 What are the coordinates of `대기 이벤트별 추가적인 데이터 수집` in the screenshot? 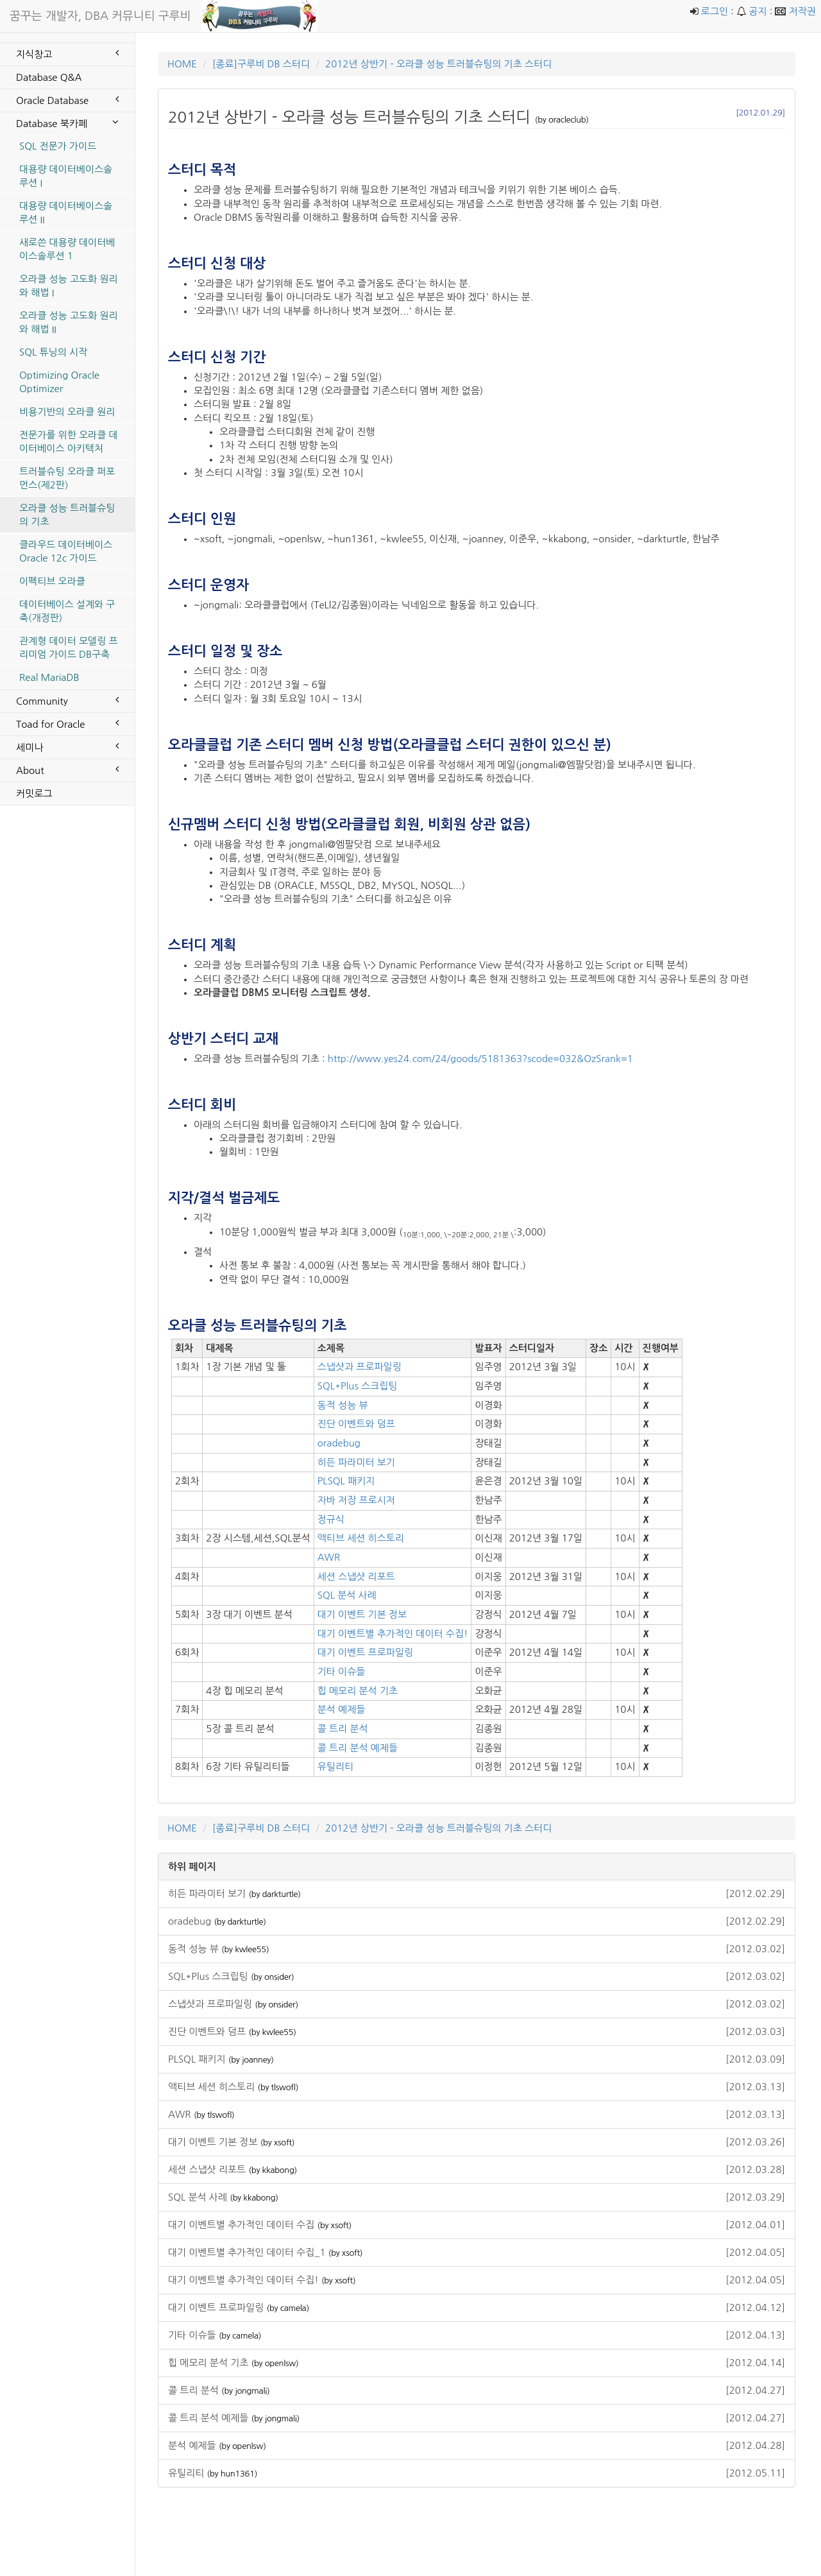 It's located at (476, 2224).